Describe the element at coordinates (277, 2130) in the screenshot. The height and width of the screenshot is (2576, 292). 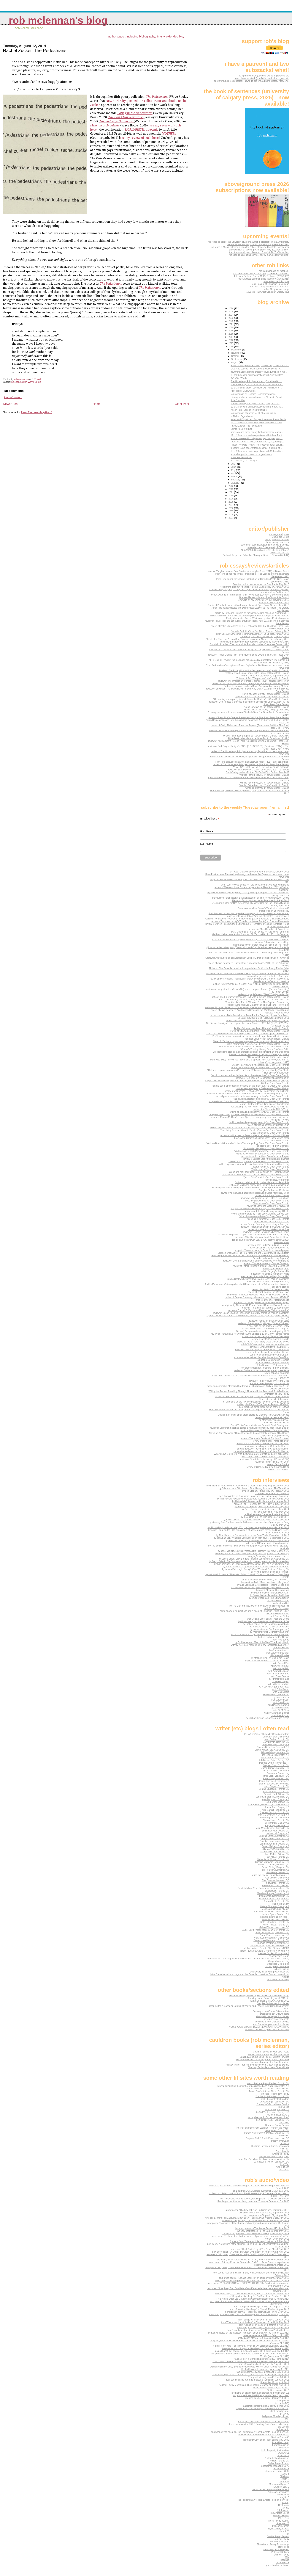
I see `paperplates, Toronto ON` at that location.